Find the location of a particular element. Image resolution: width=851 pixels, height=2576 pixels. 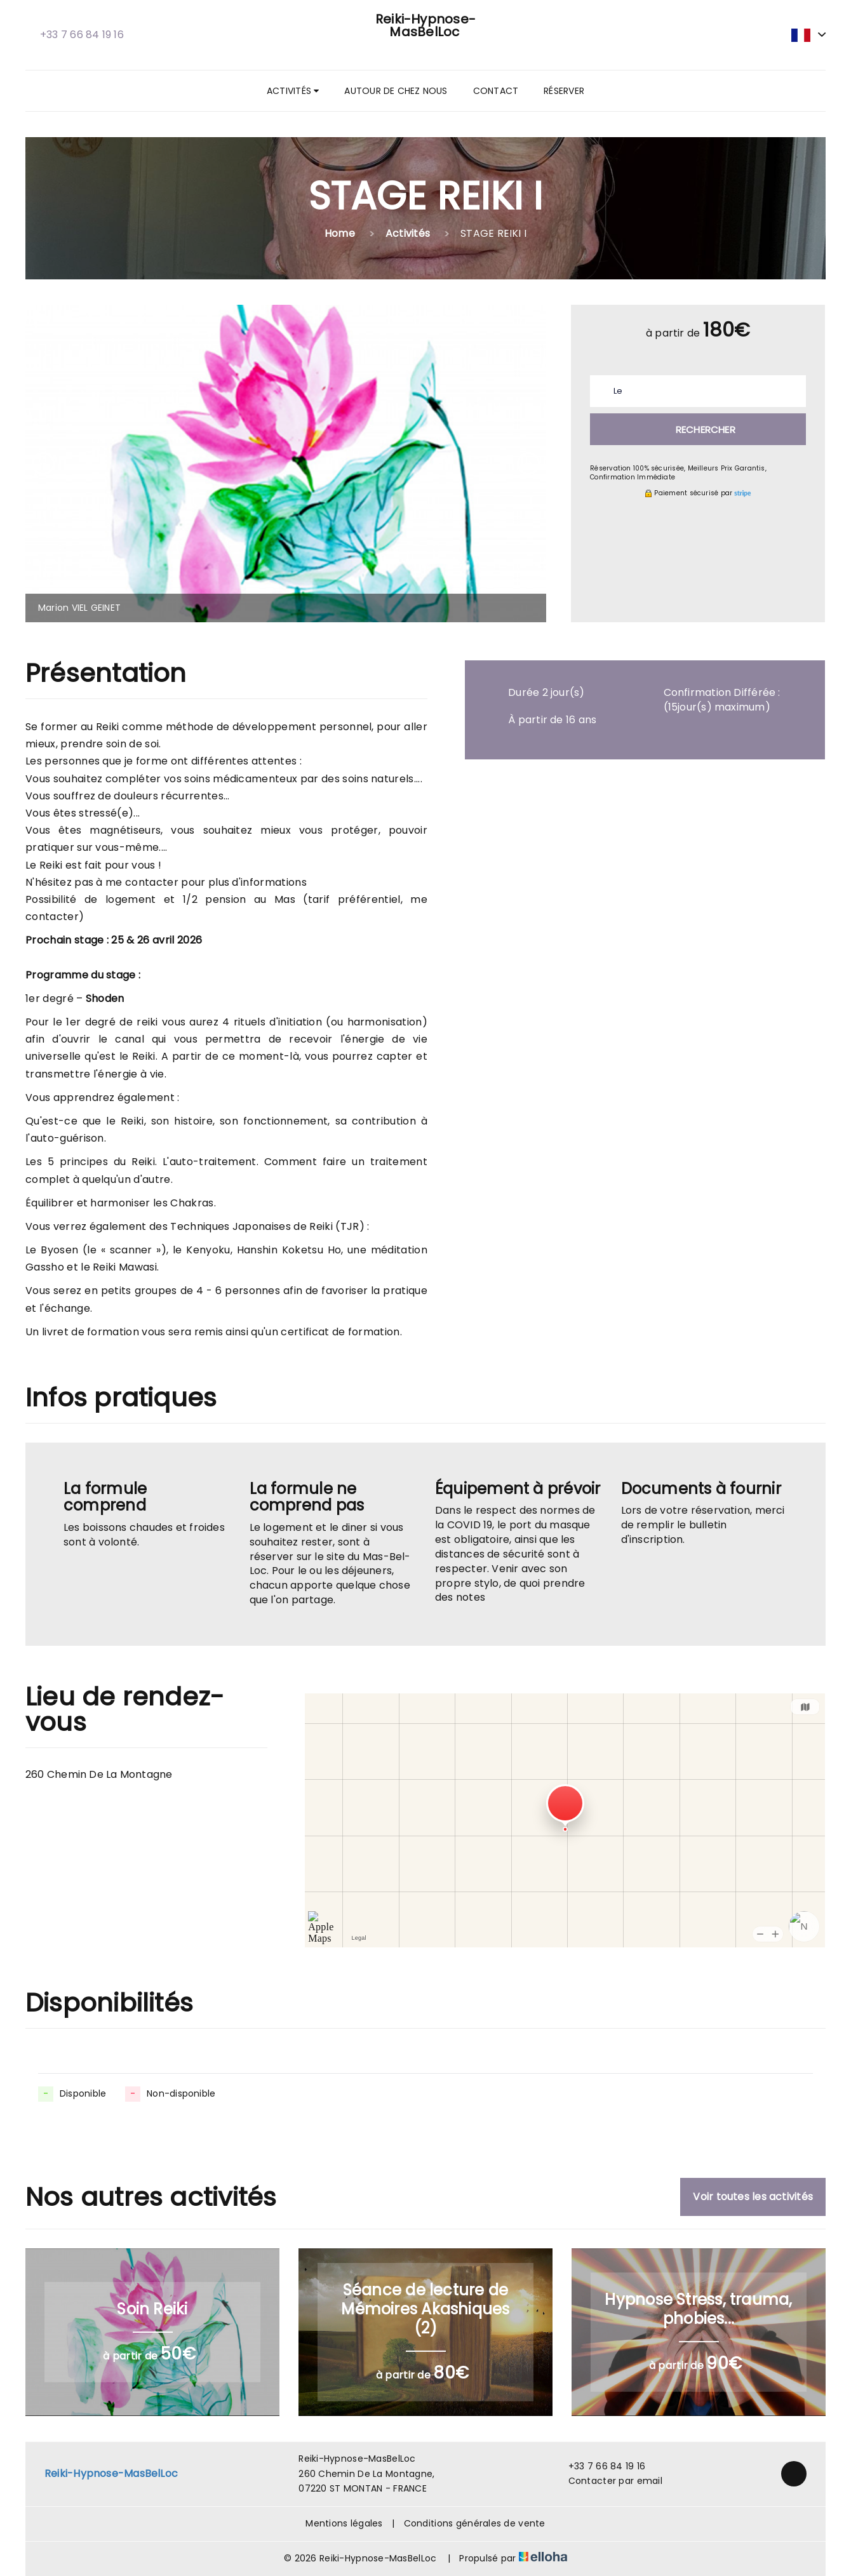

+33 7 66 84 19 16 is located at coordinates (600, 2466).